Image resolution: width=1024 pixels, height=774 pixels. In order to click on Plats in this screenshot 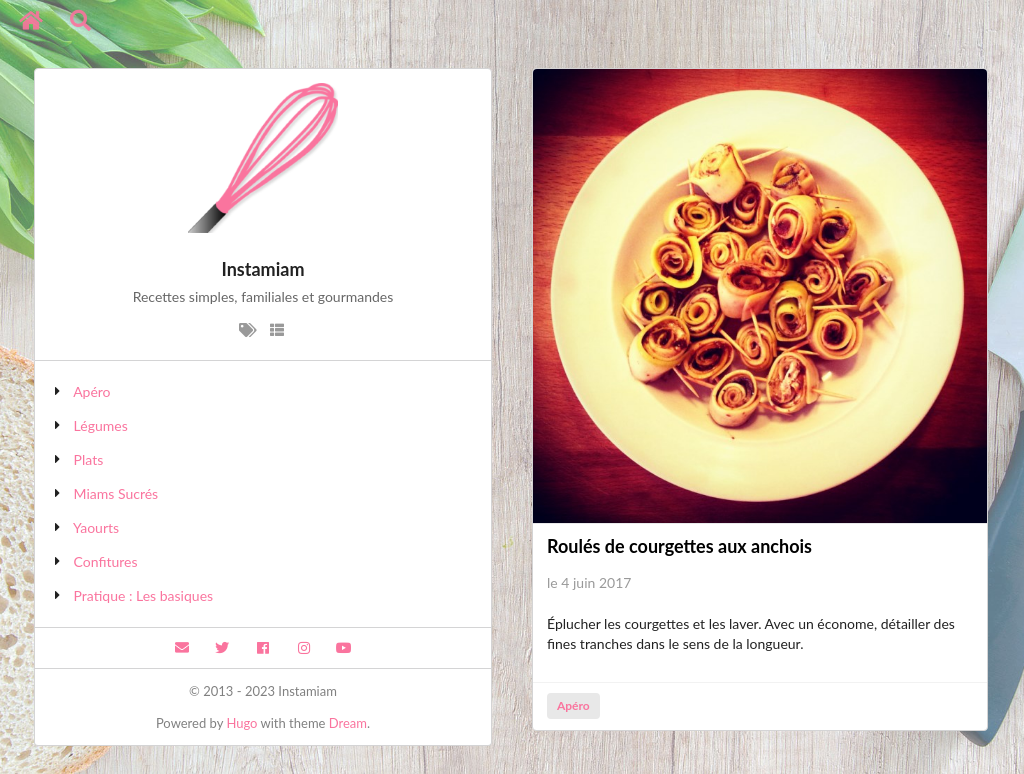, I will do `click(89, 459)`.